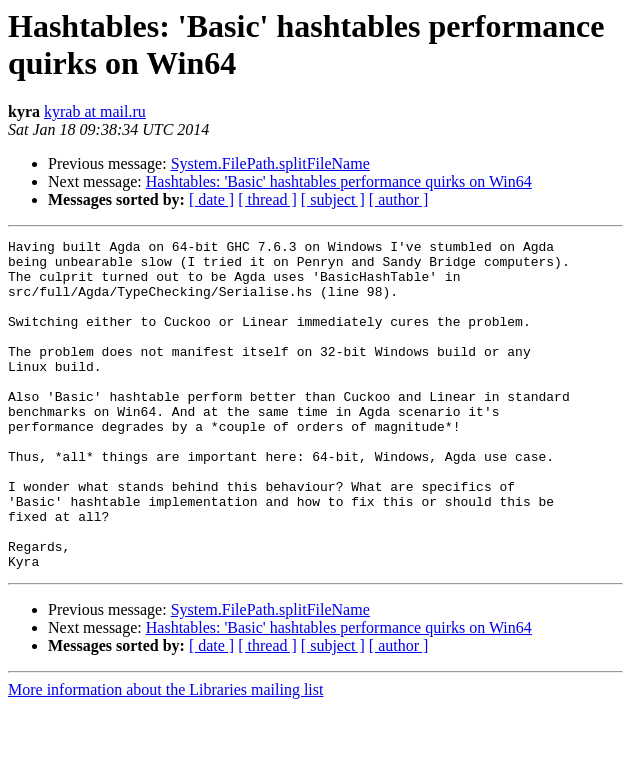 This screenshot has width=631, height=773. I want to click on kyrab at mail.ru, so click(95, 111).